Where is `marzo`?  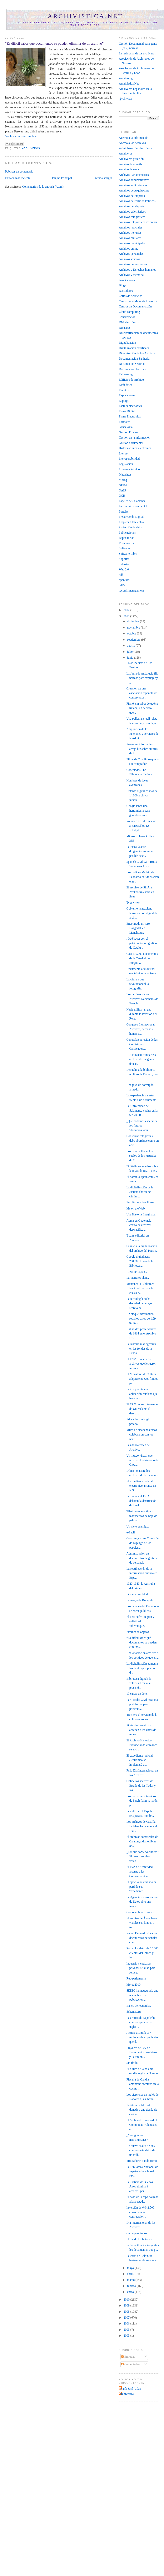
marzo is located at coordinates (131, 2279).